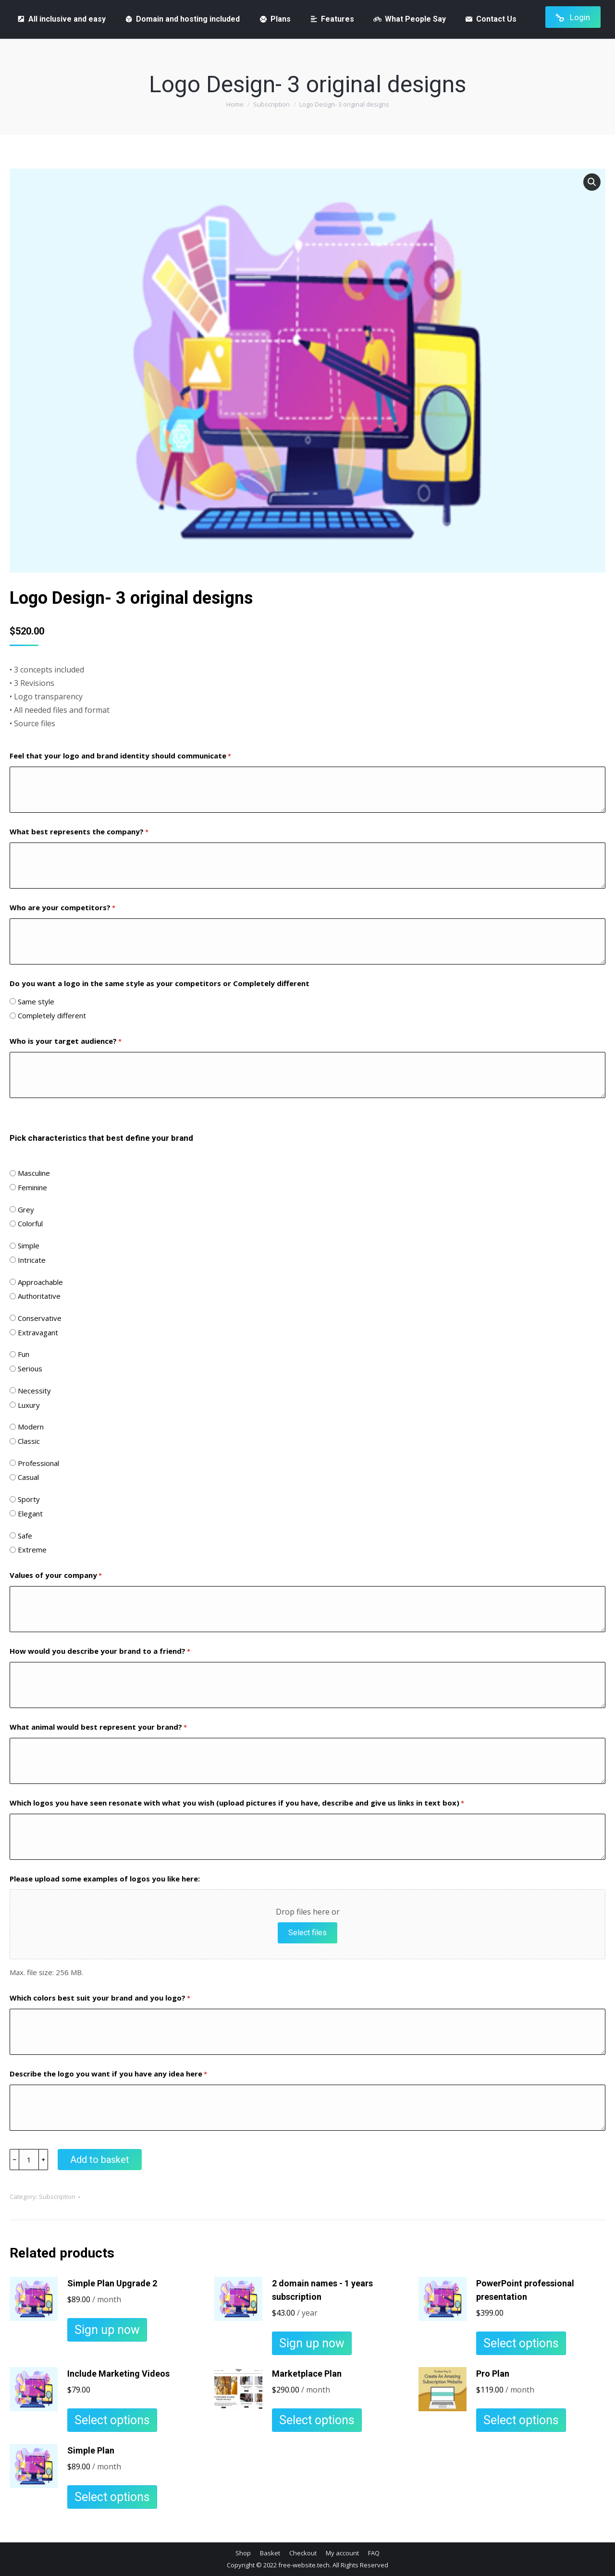 The image size is (615, 2576). Describe the element at coordinates (30, 1368) in the screenshot. I see `Serious` at that location.